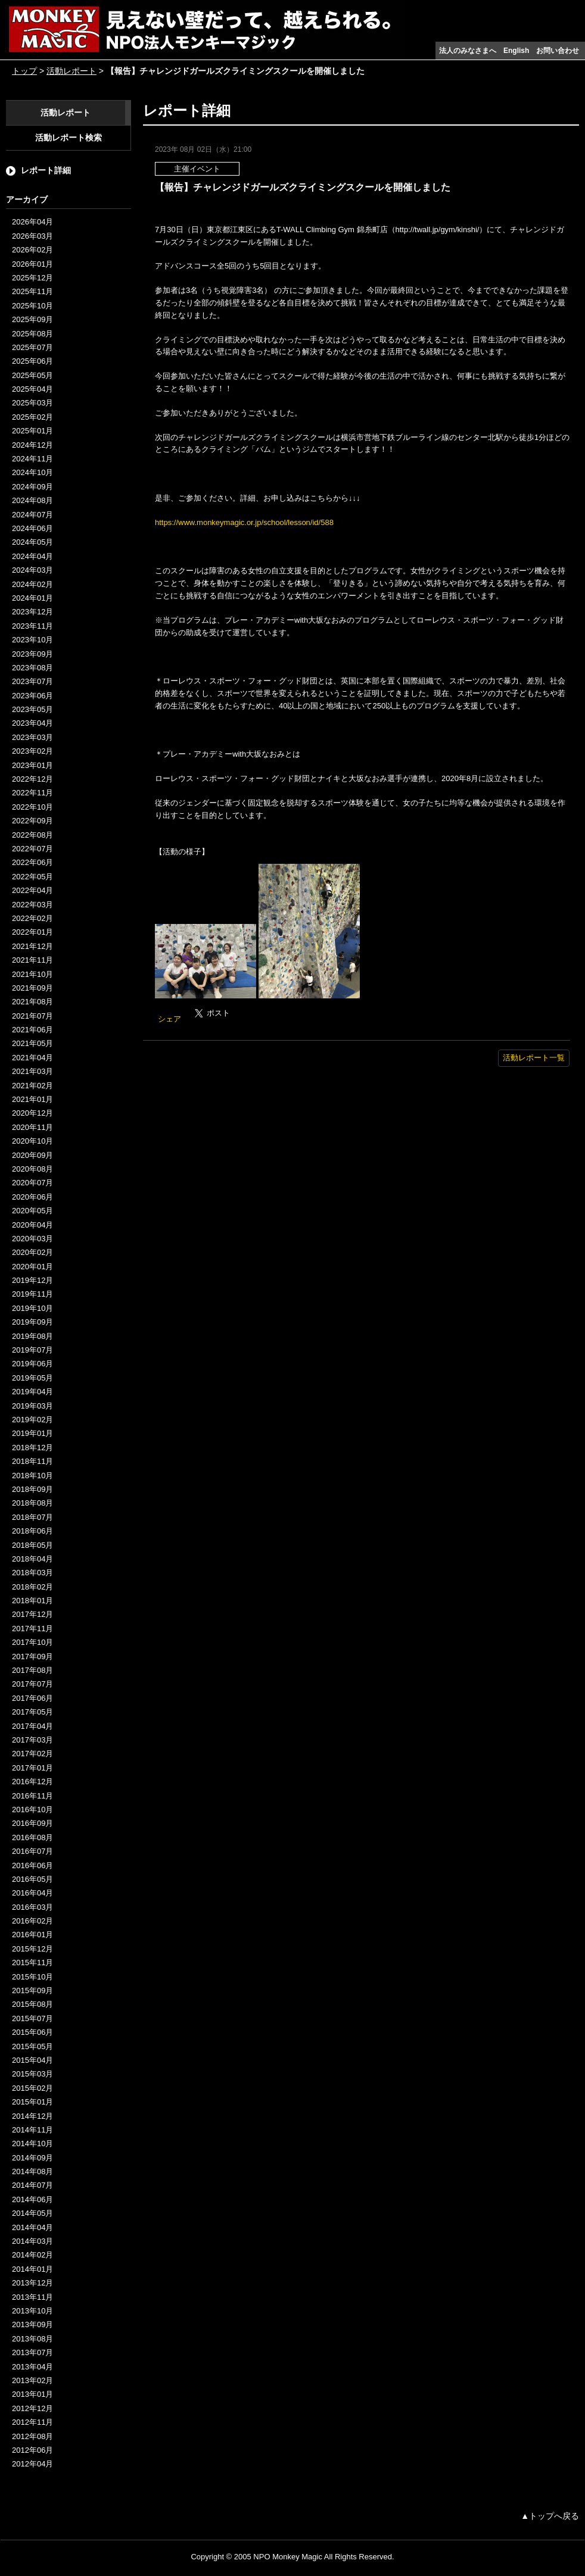  What do you see at coordinates (32, 305) in the screenshot?
I see `2025年10月` at bounding box center [32, 305].